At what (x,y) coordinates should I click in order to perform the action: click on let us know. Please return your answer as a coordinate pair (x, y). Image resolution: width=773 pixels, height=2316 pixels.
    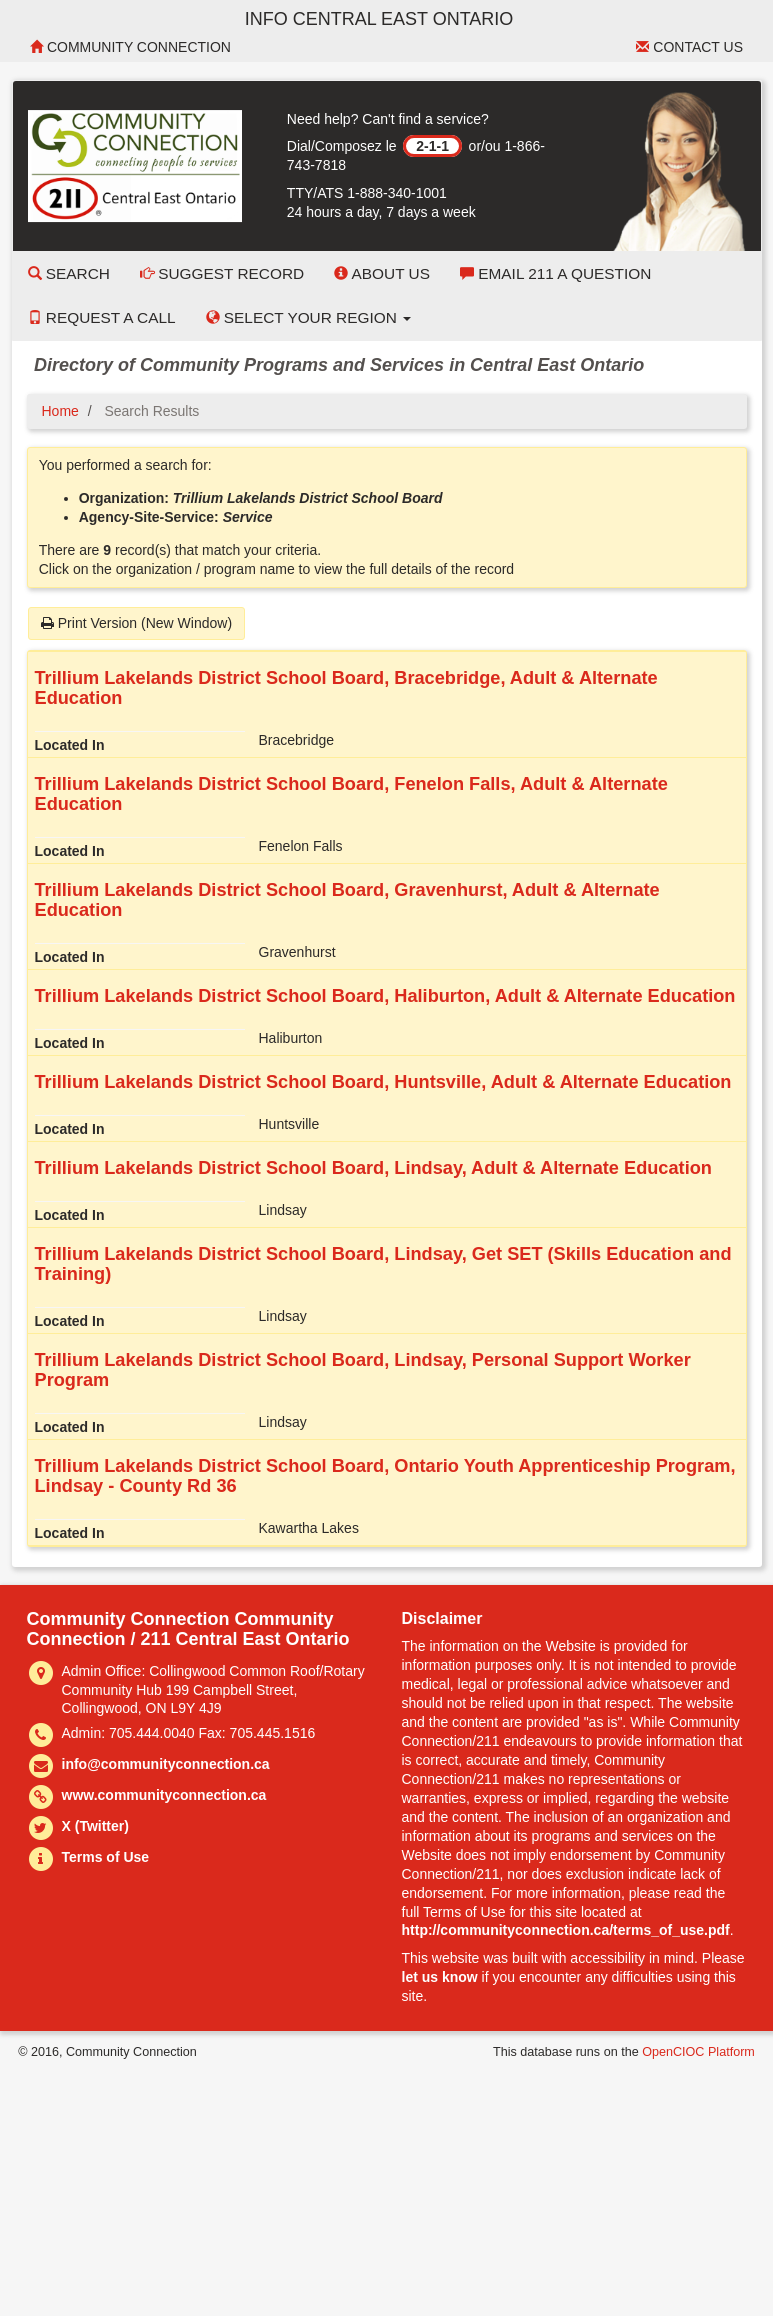
    Looking at the image, I should click on (440, 1977).